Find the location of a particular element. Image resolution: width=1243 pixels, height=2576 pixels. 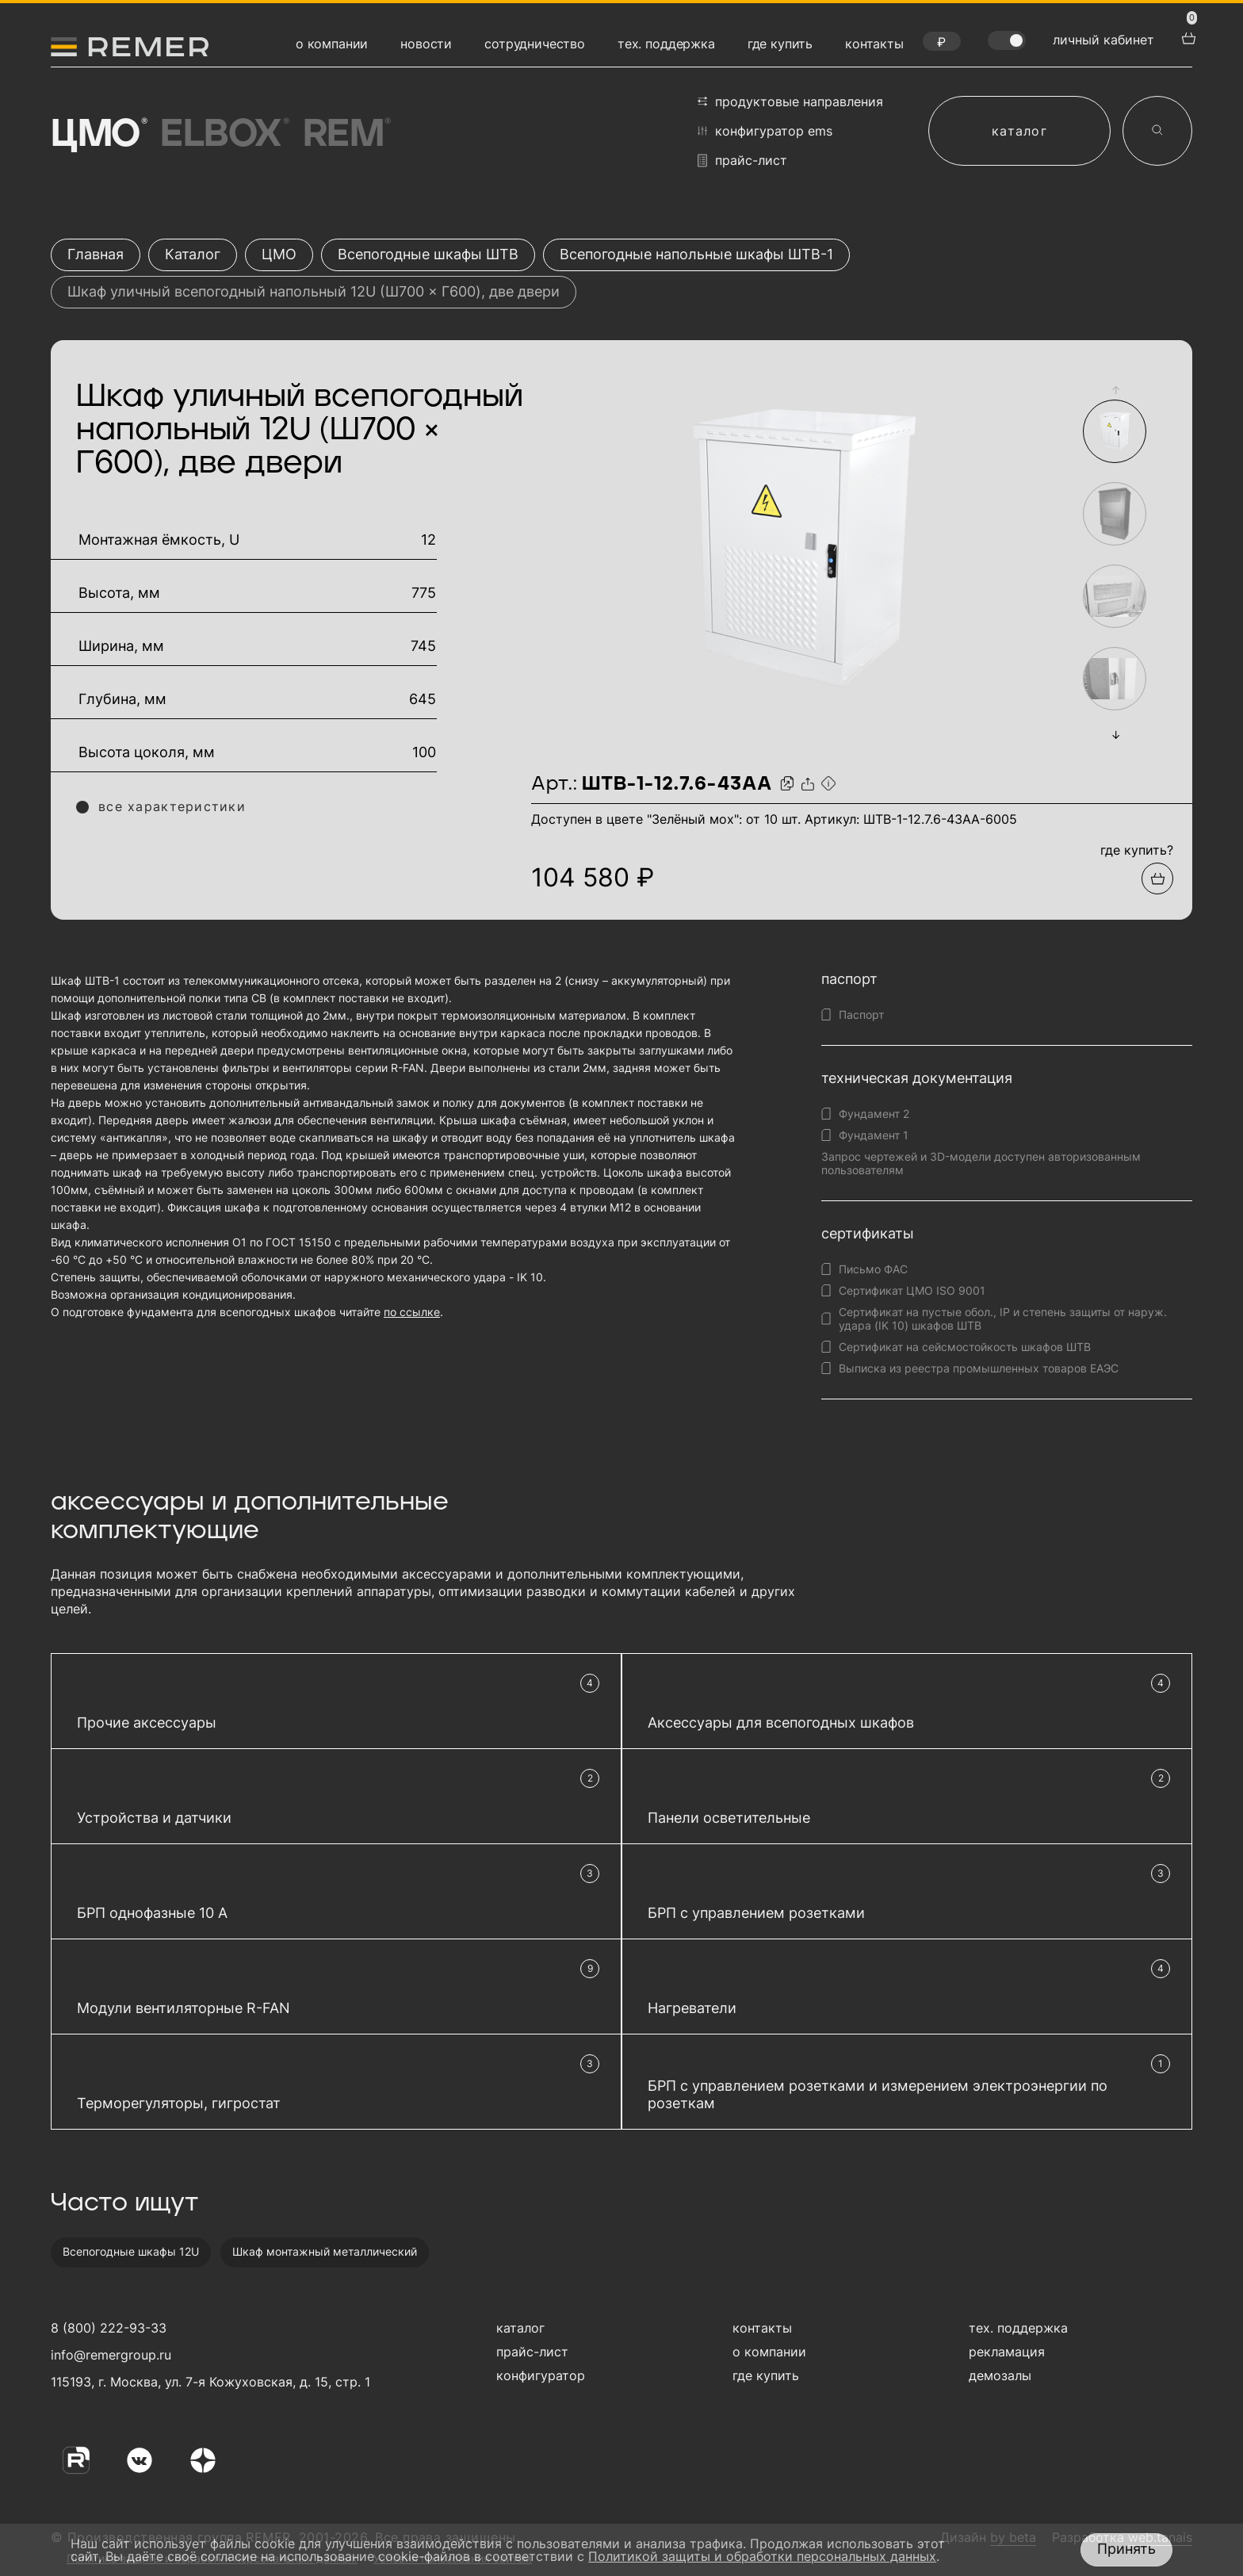

Сертификат на пустые обол., IP и степень защиты от наруж. удара (IK 10) шкафов ШТВ is located at coordinates (1003, 1318).